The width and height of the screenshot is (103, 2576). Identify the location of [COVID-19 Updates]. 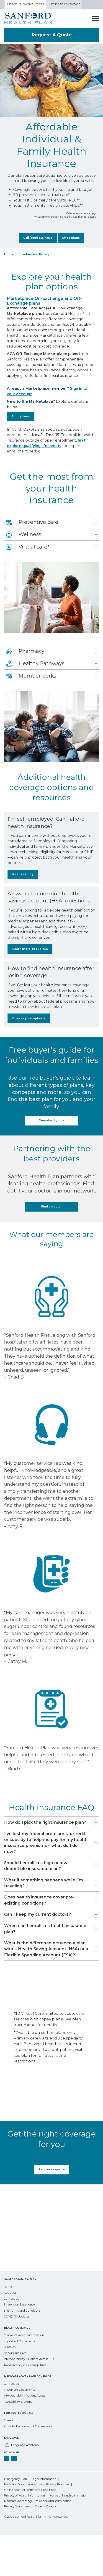
(16, 2316).